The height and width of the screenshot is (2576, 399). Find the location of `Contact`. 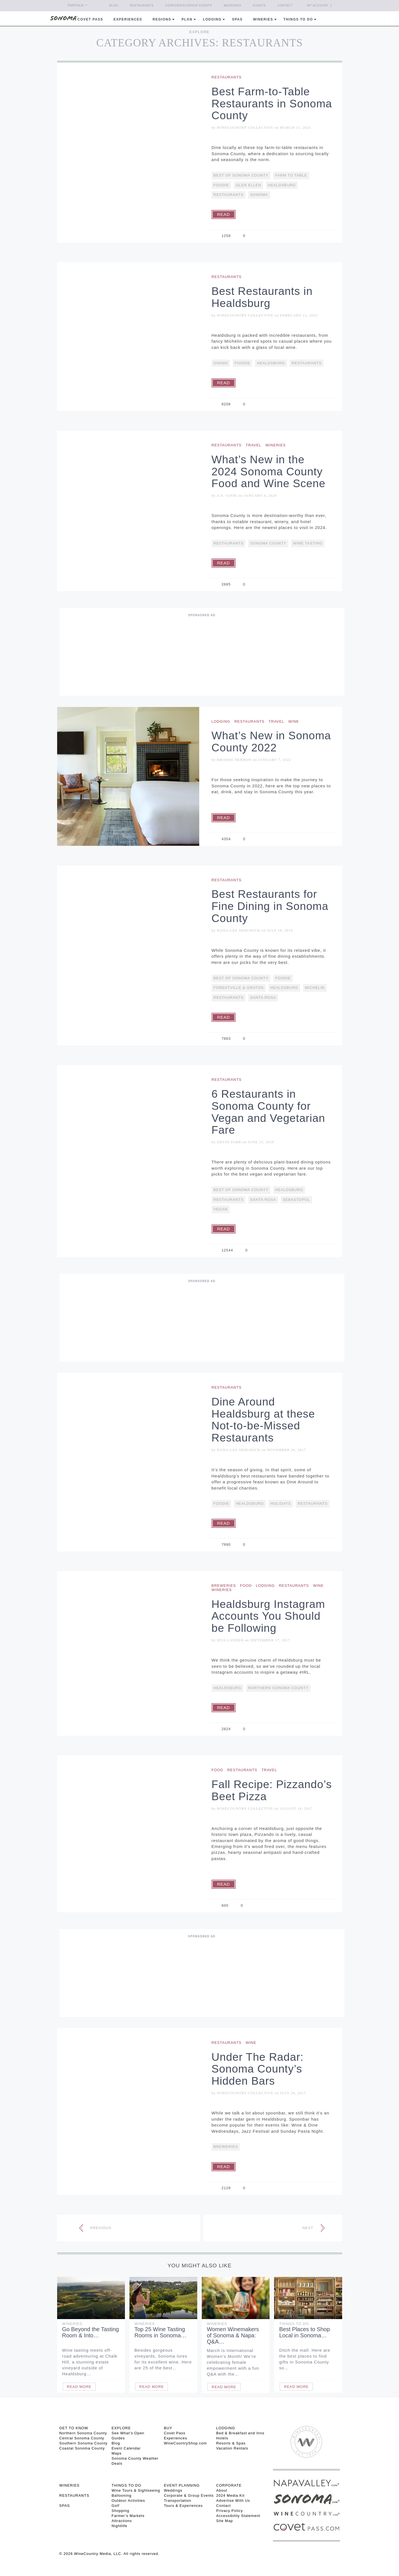

Contact is located at coordinates (285, 5).